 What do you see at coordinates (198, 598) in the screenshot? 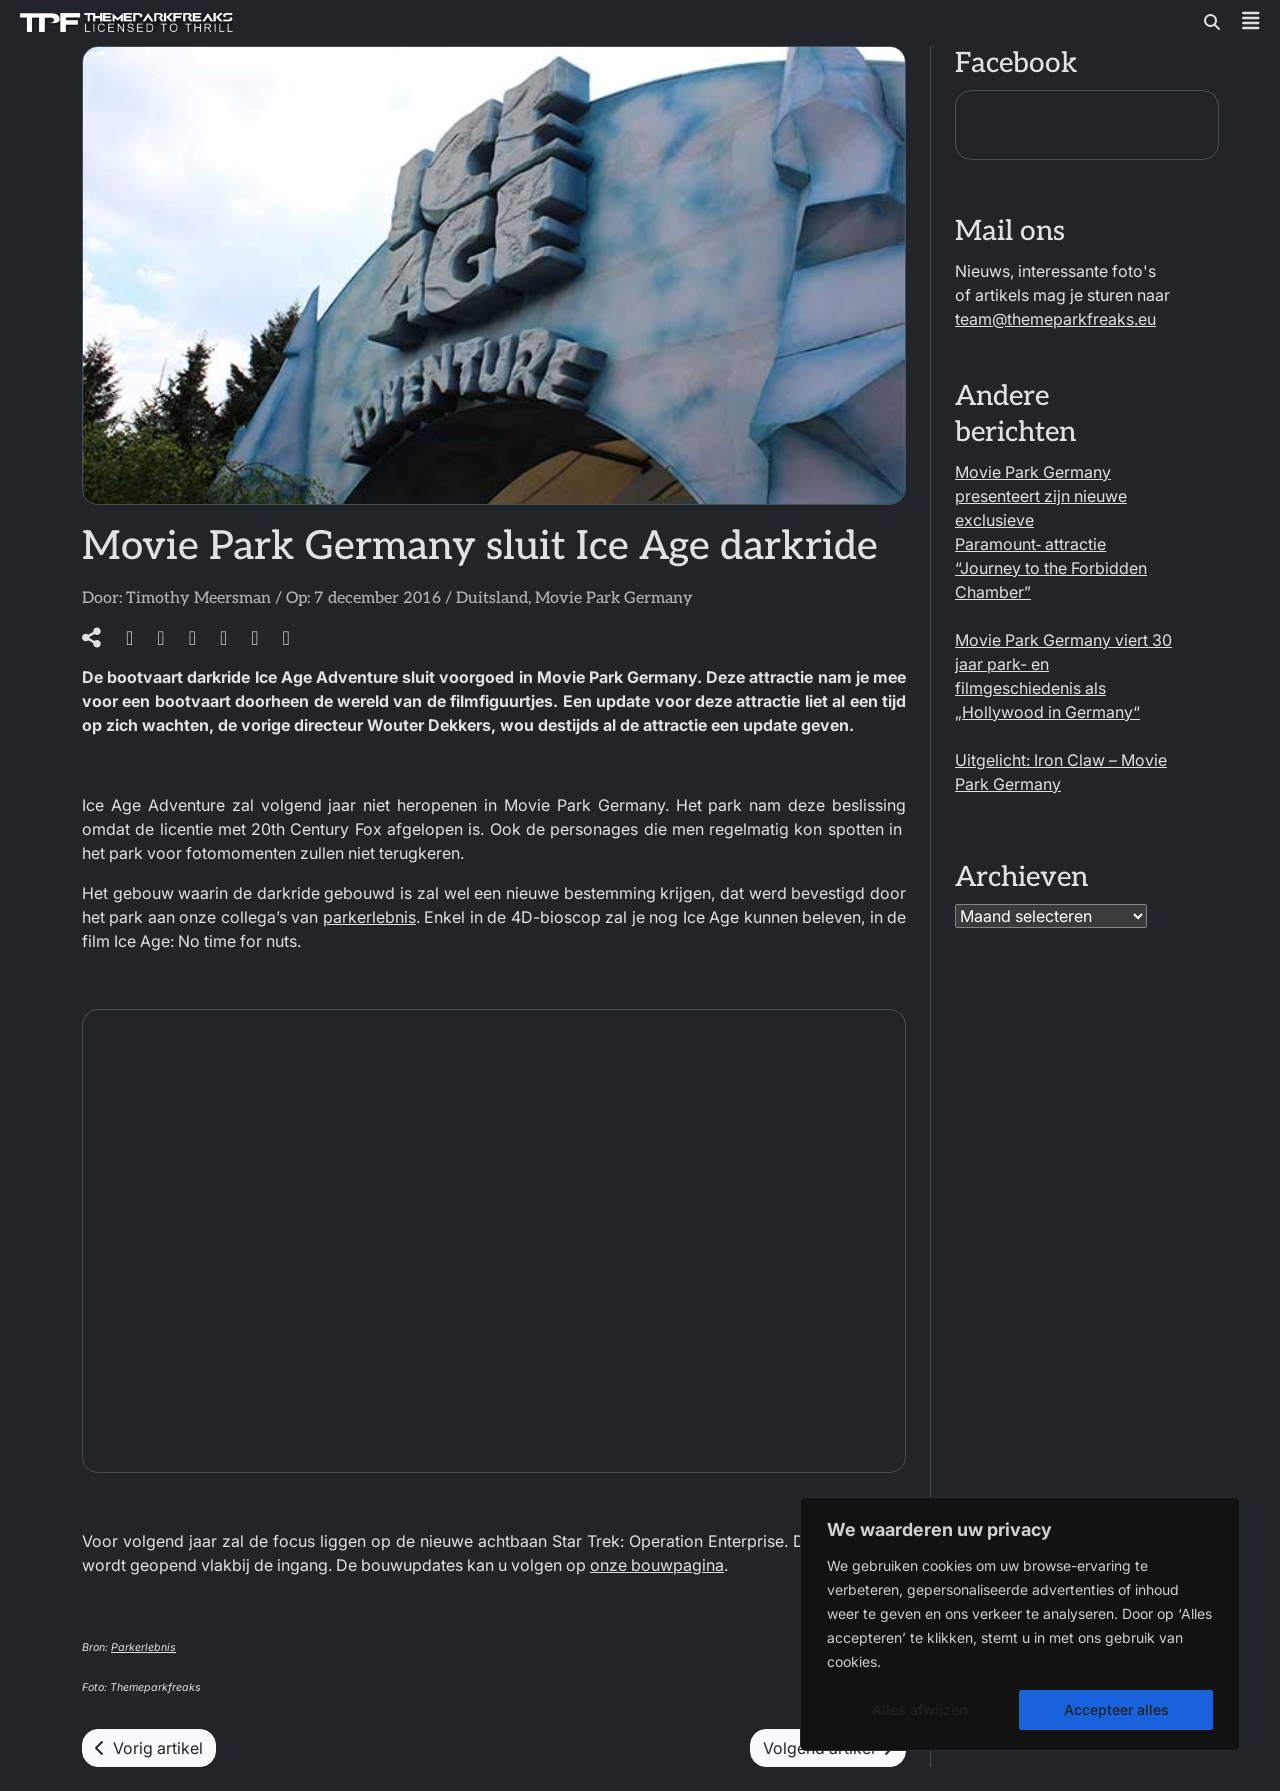
I see `Timothy Meersman` at bounding box center [198, 598].